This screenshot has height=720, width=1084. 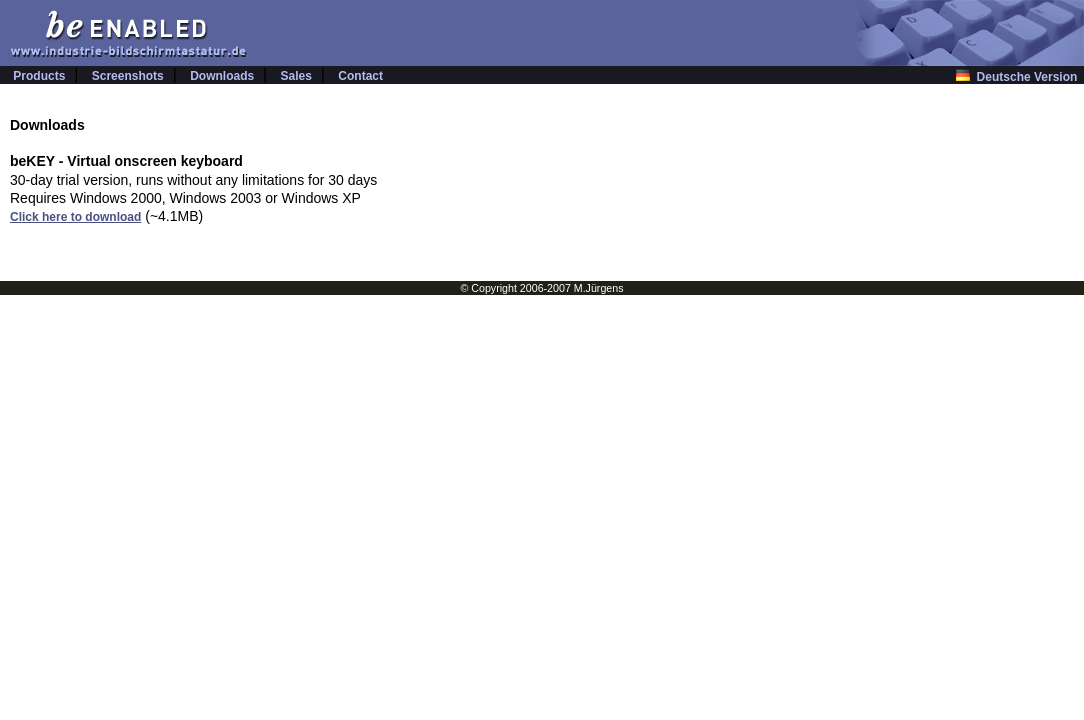 I want to click on Screenshots, so click(x=128, y=76).